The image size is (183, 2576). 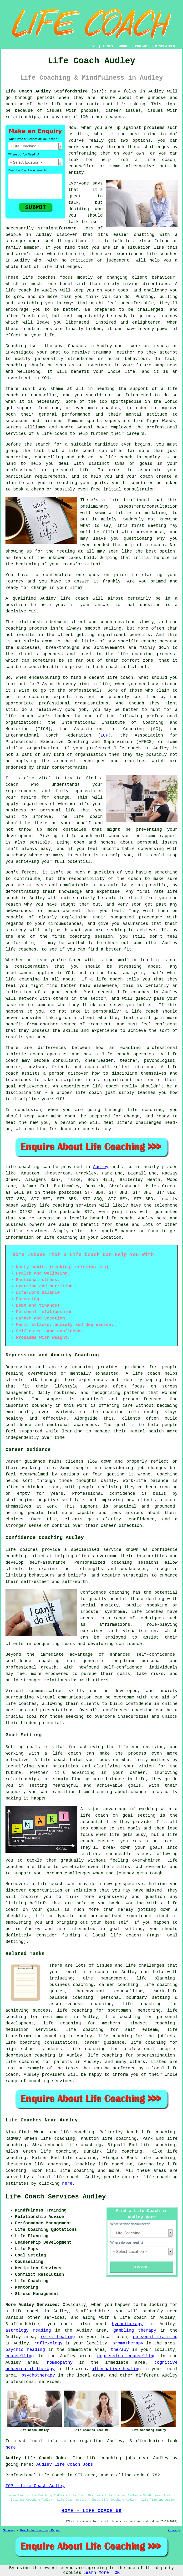 I want to click on ABOUT, so click(x=124, y=46).